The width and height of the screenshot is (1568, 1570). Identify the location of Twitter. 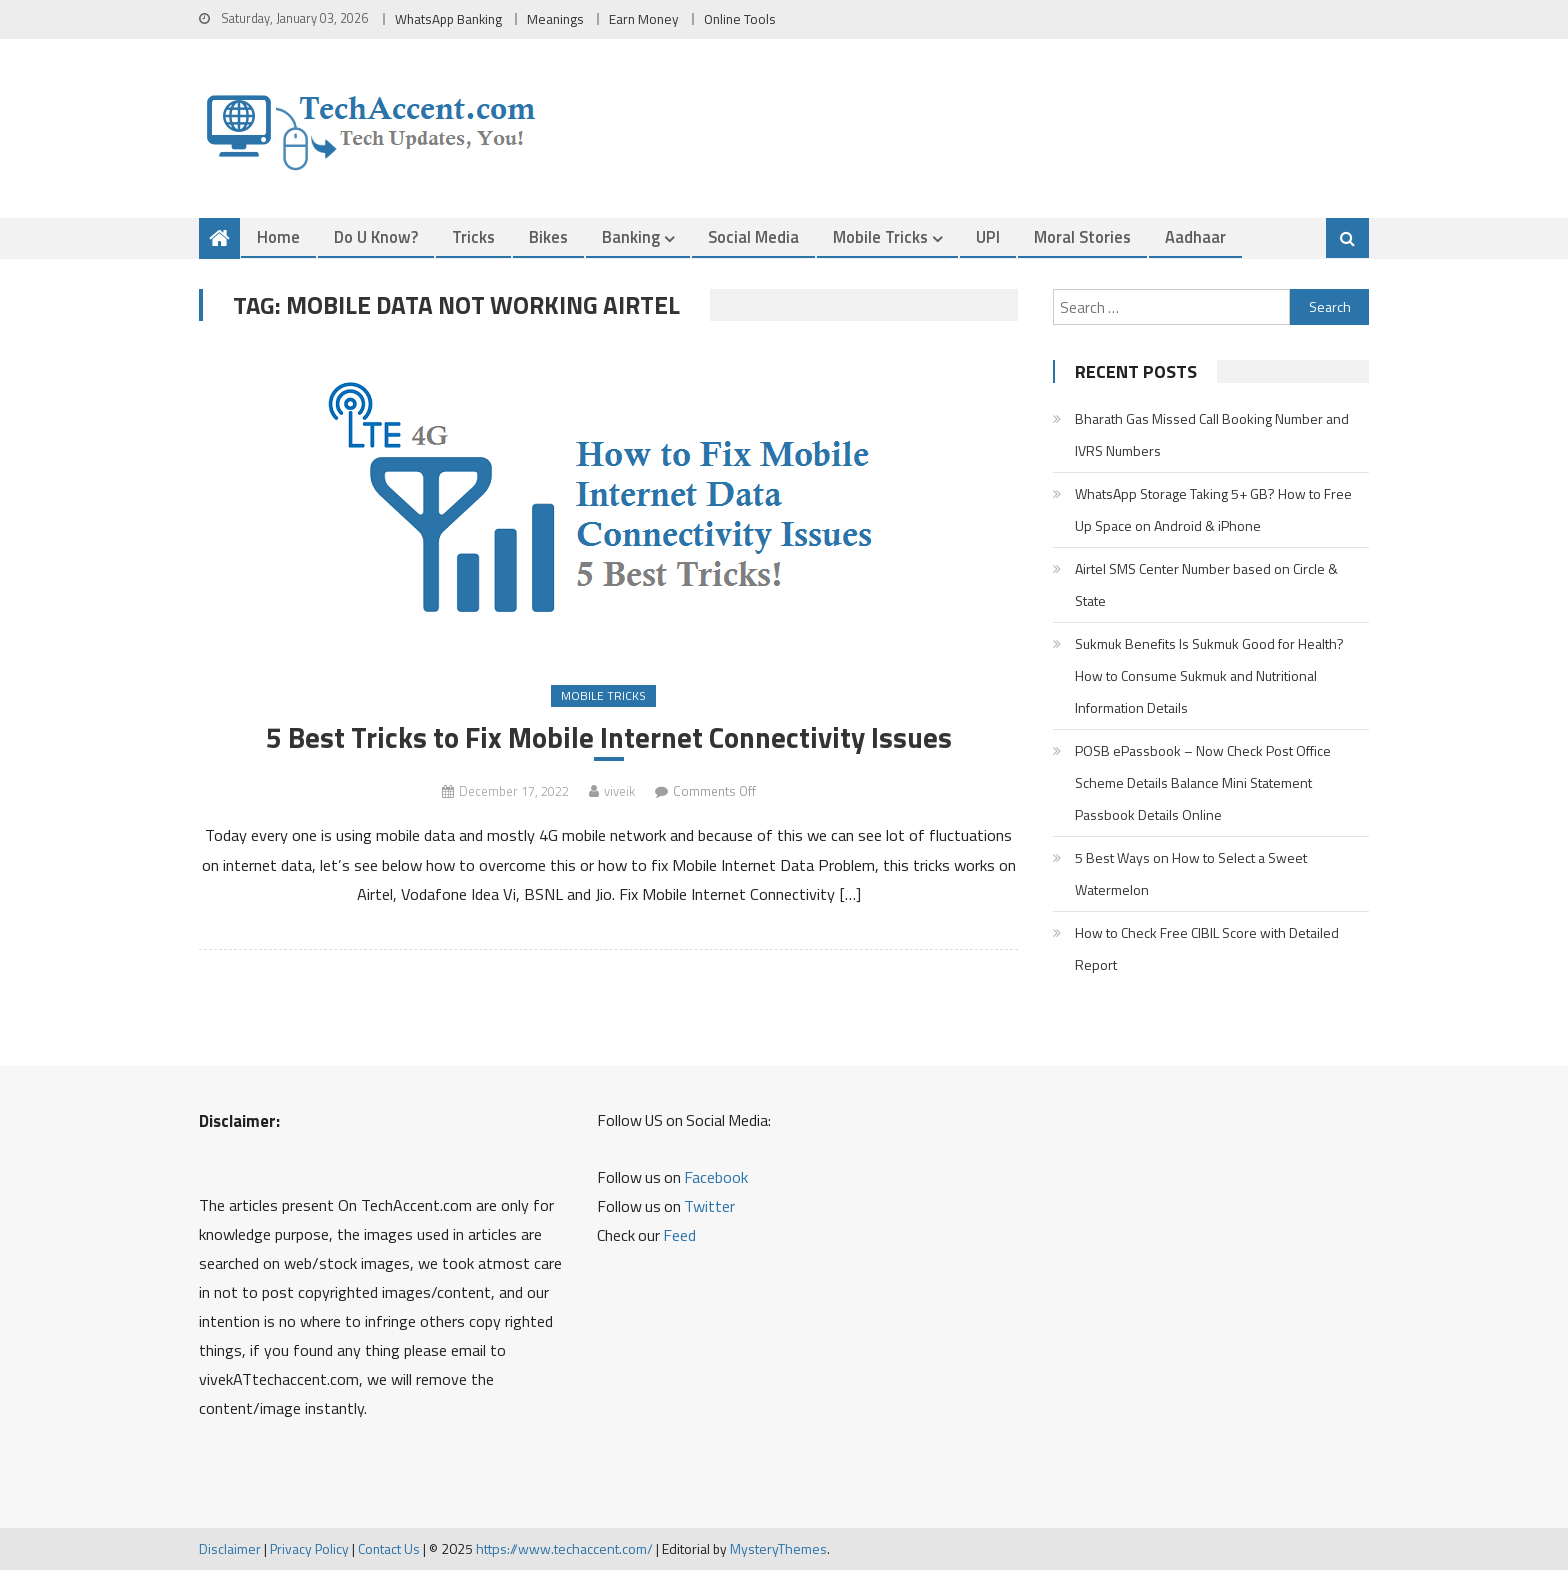
(709, 1206).